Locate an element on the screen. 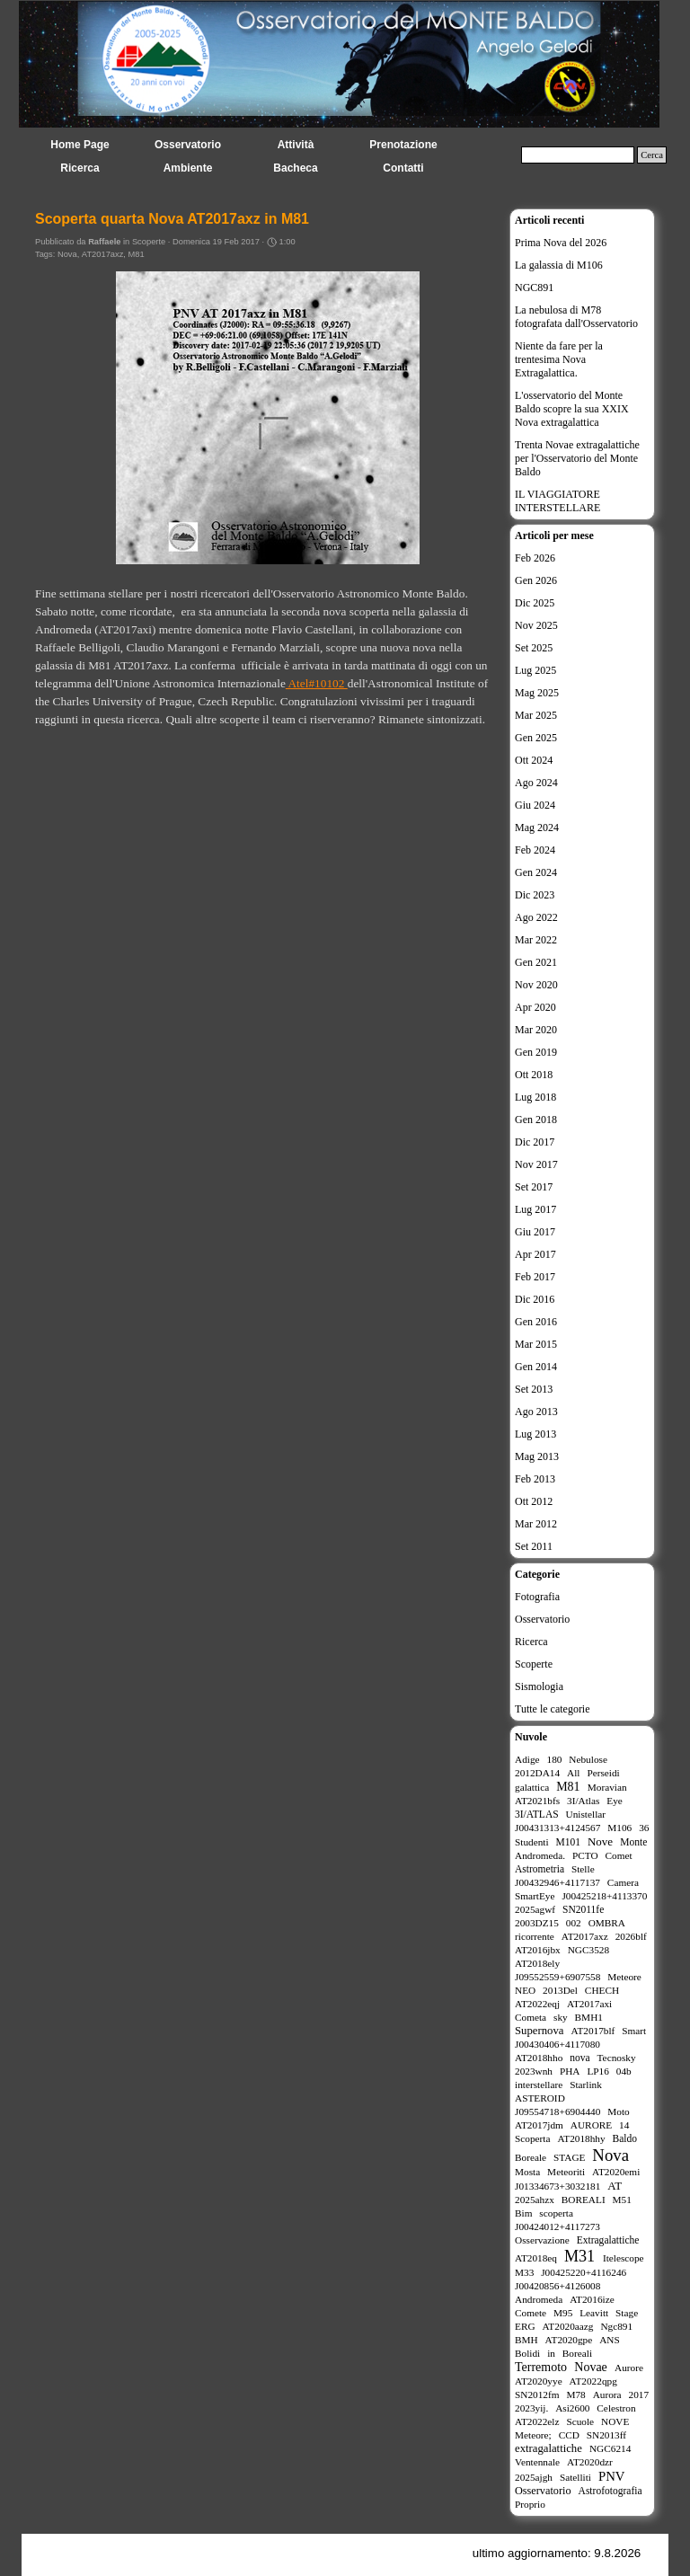 This screenshot has height=2576, width=690. BMH1 is located at coordinates (589, 2017).